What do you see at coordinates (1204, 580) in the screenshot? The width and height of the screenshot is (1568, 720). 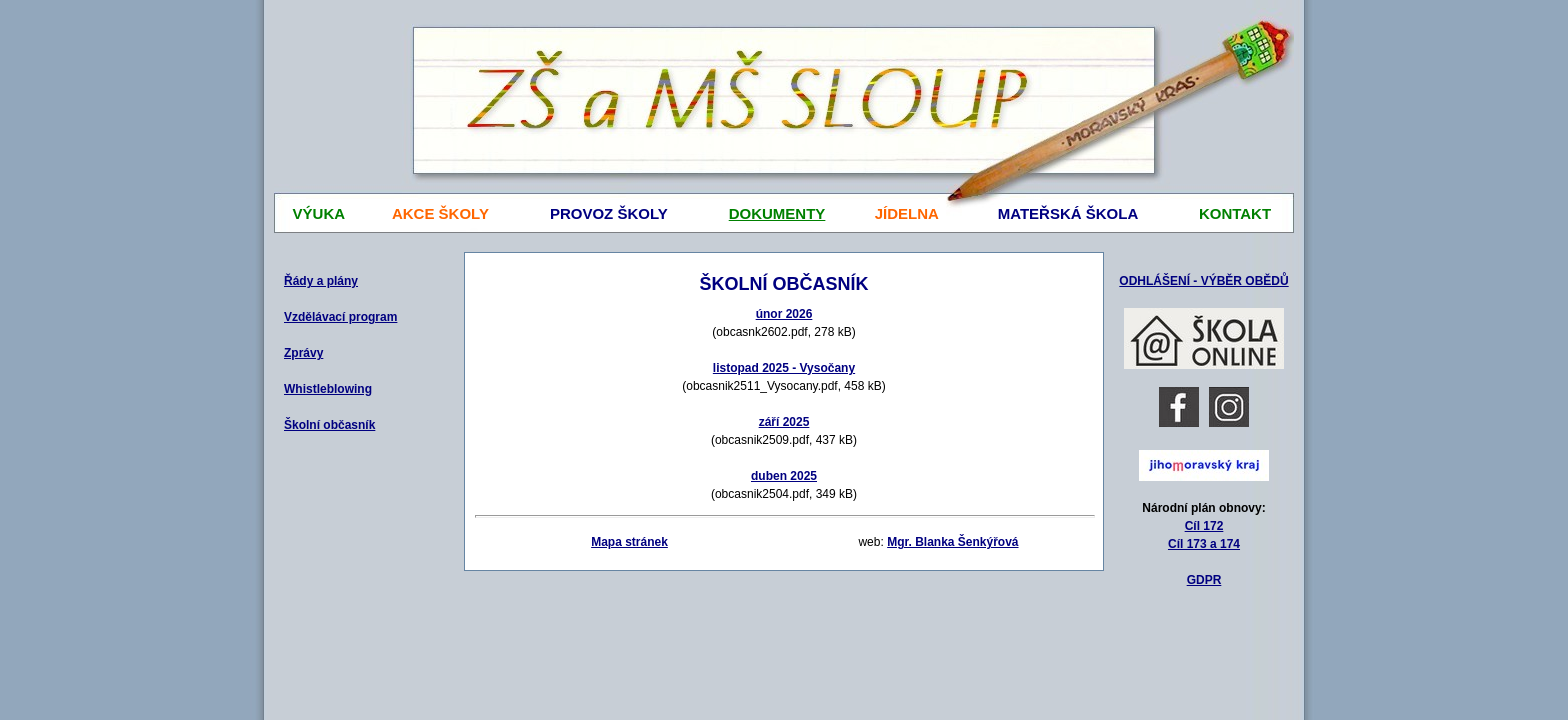 I see `GDPR` at bounding box center [1204, 580].